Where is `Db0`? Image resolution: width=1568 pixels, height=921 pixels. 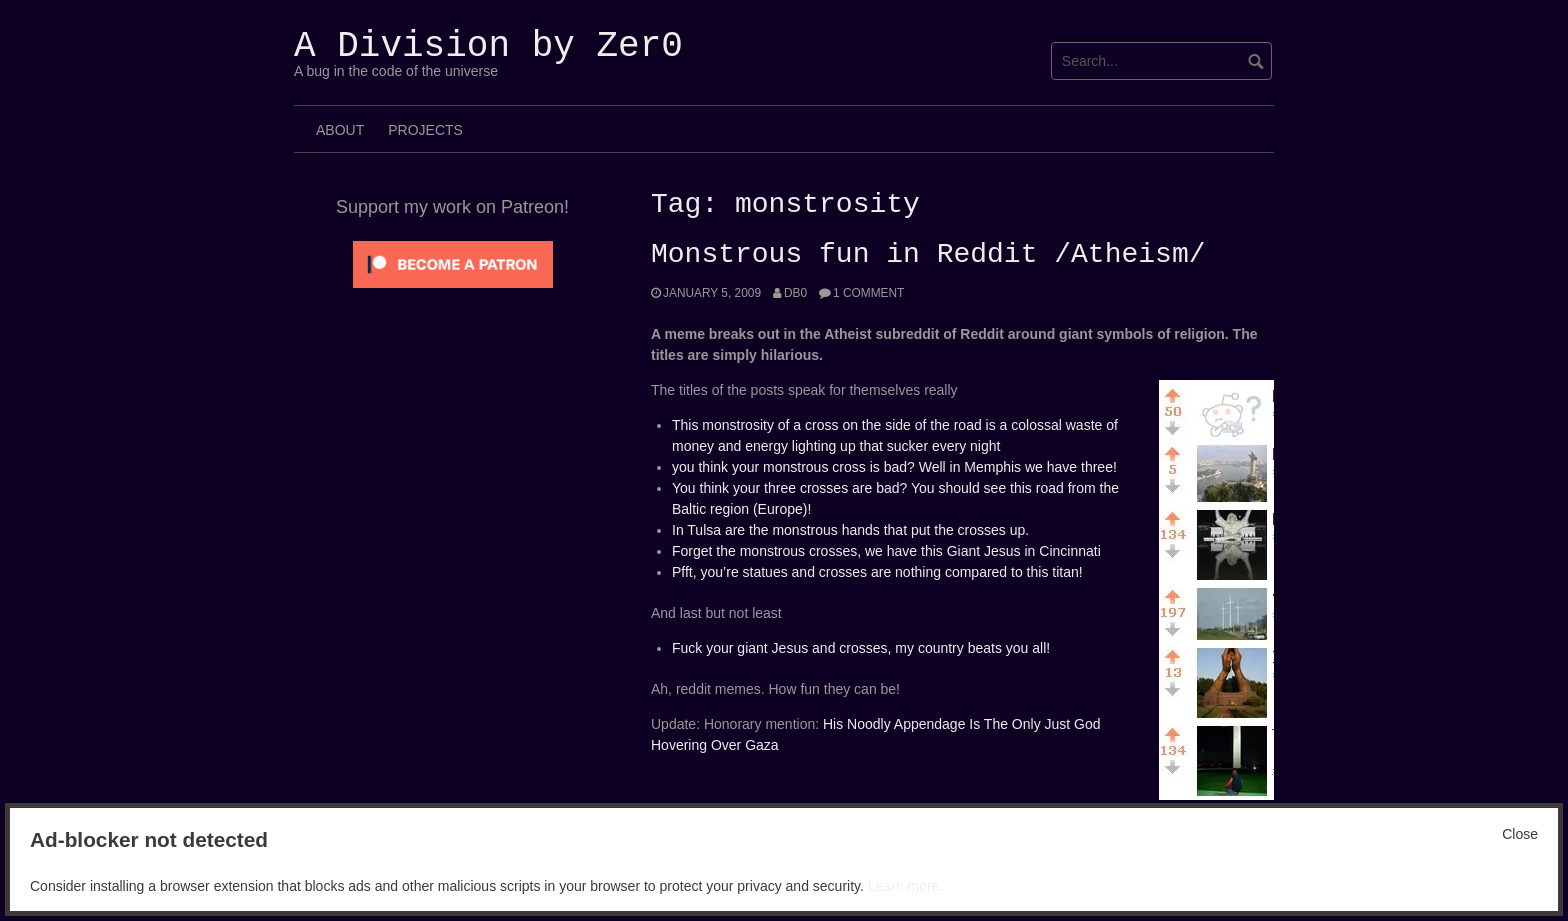 Db0 is located at coordinates (795, 293).